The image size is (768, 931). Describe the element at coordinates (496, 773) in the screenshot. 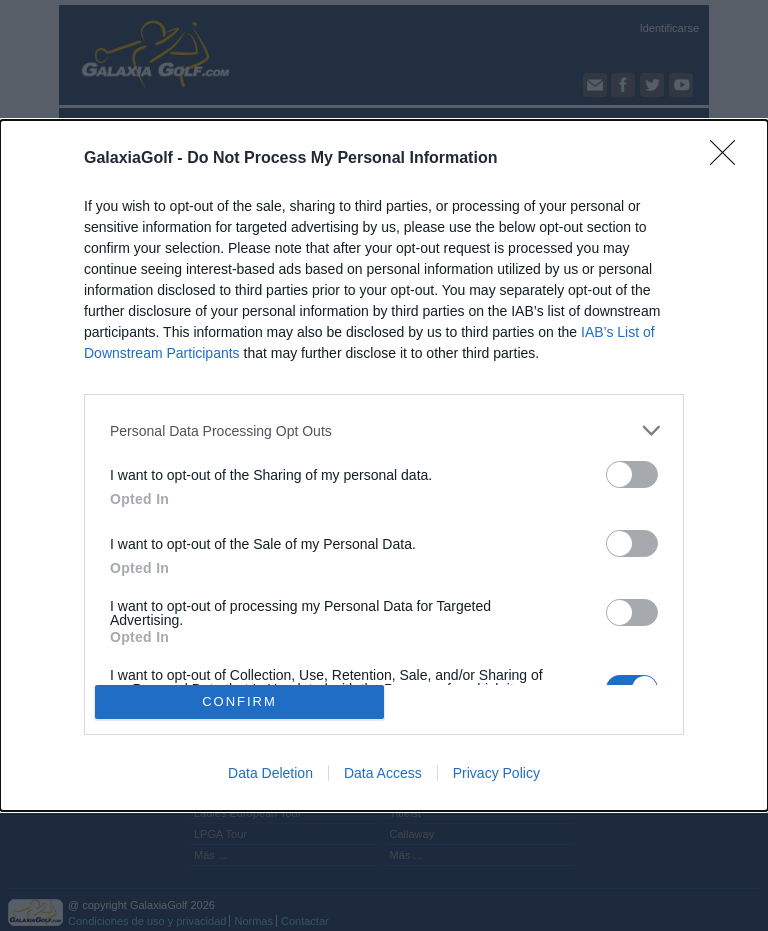

I see `Privacy Policy` at that location.